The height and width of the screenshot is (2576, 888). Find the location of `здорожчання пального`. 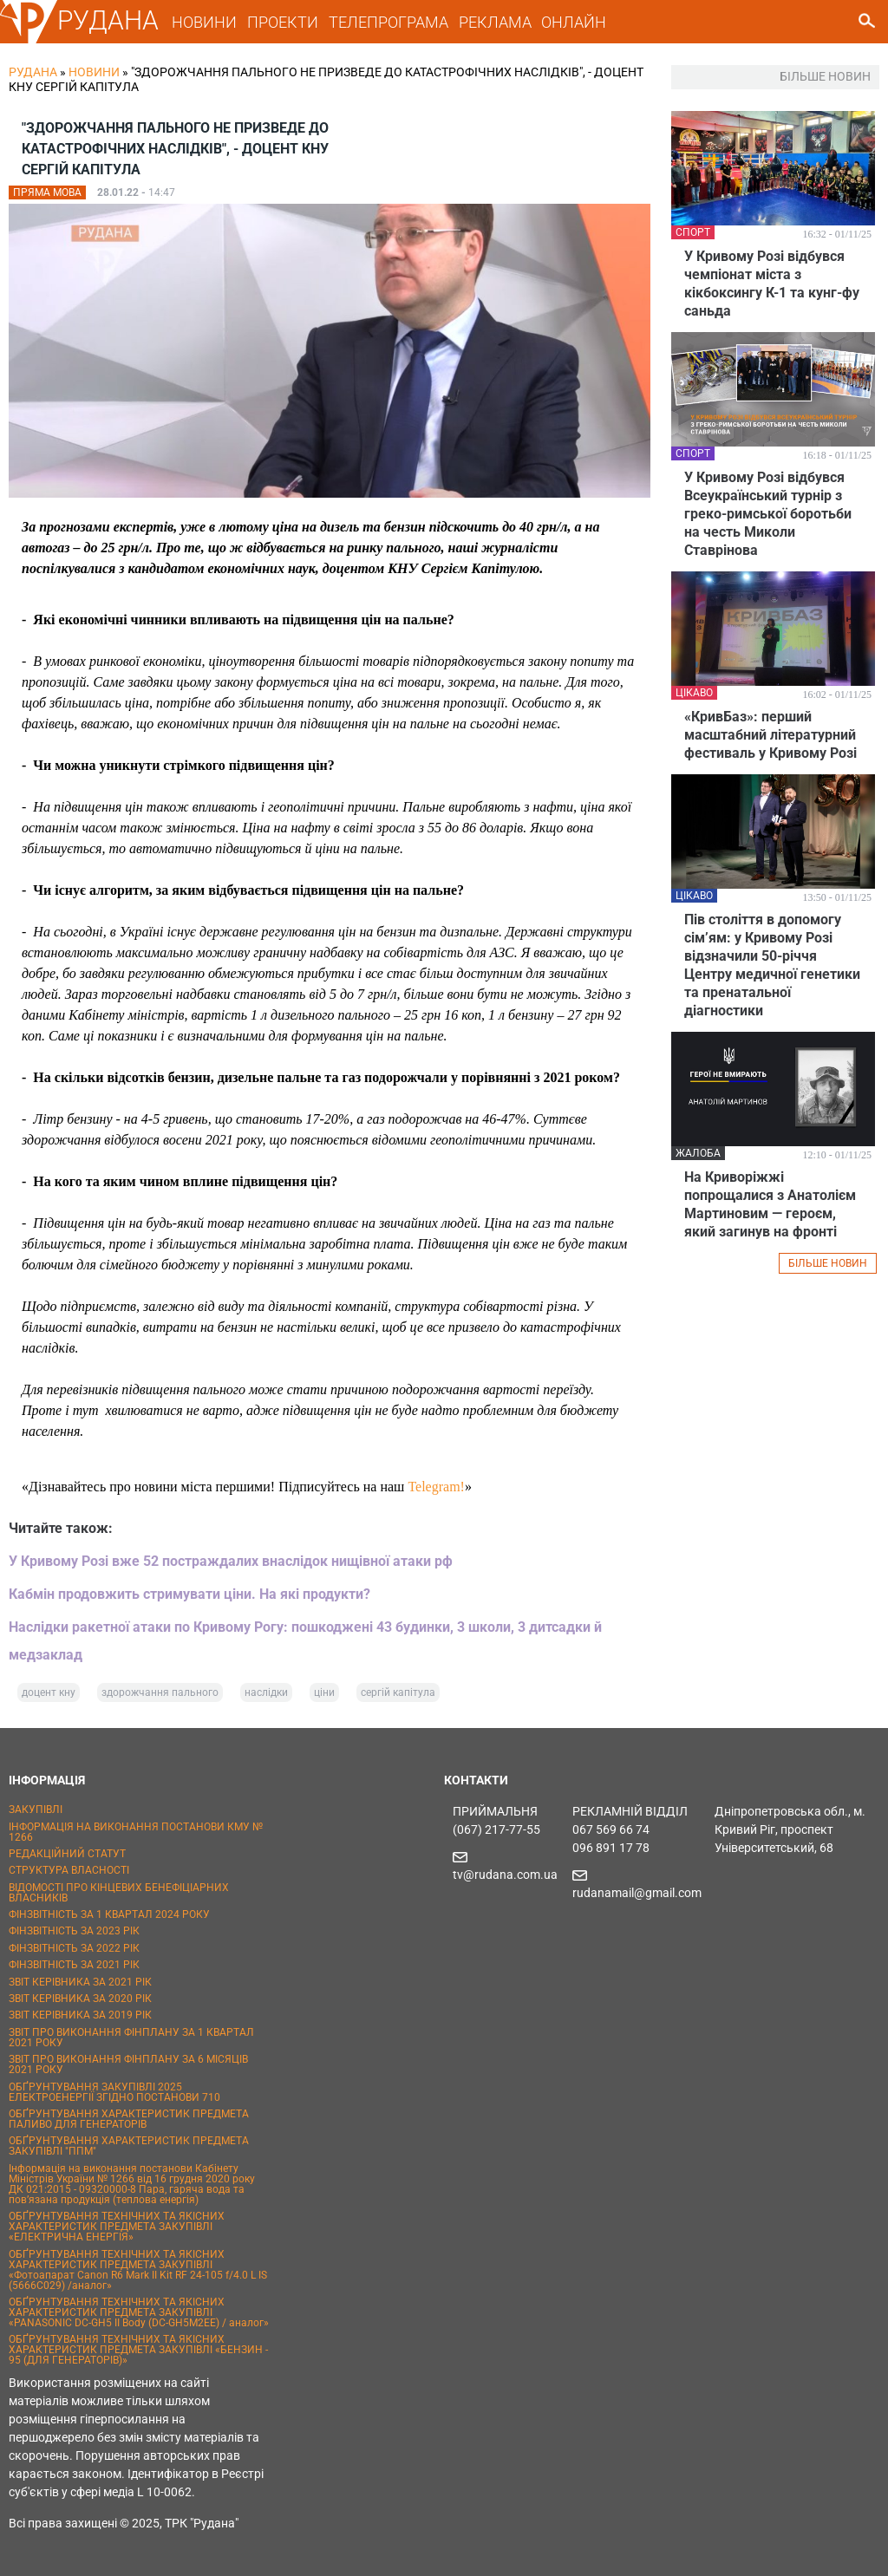

здорожчання пального is located at coordinates (160, 1692).